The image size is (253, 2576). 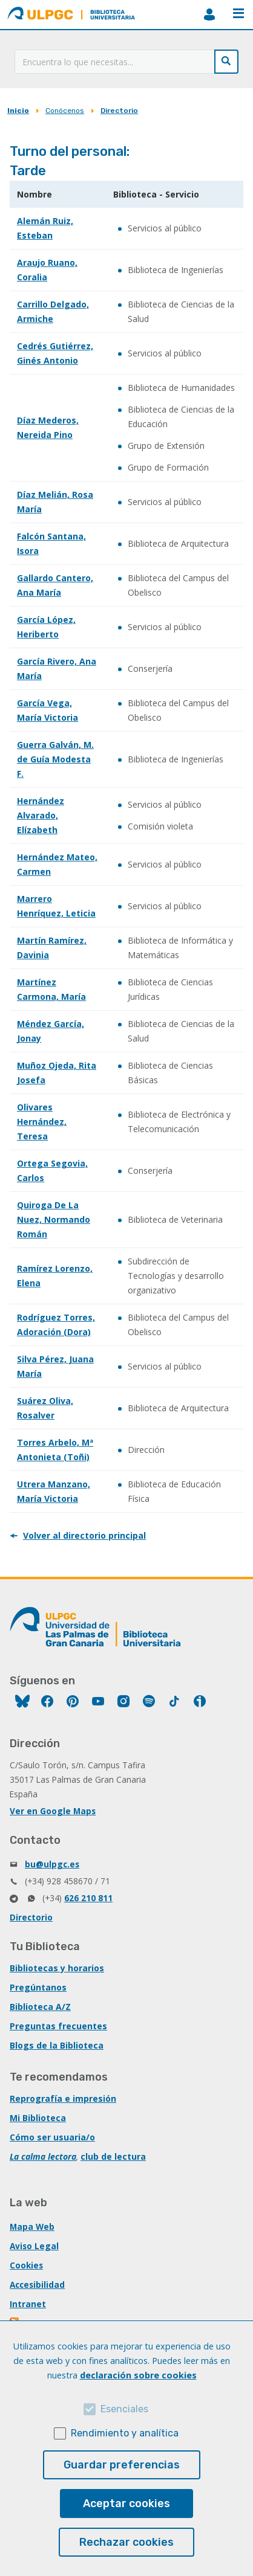 What do you see at coordinates (122, 2464) in the screenshot?
I see `Guardar preferencias` at bounding box center [122, 2464].